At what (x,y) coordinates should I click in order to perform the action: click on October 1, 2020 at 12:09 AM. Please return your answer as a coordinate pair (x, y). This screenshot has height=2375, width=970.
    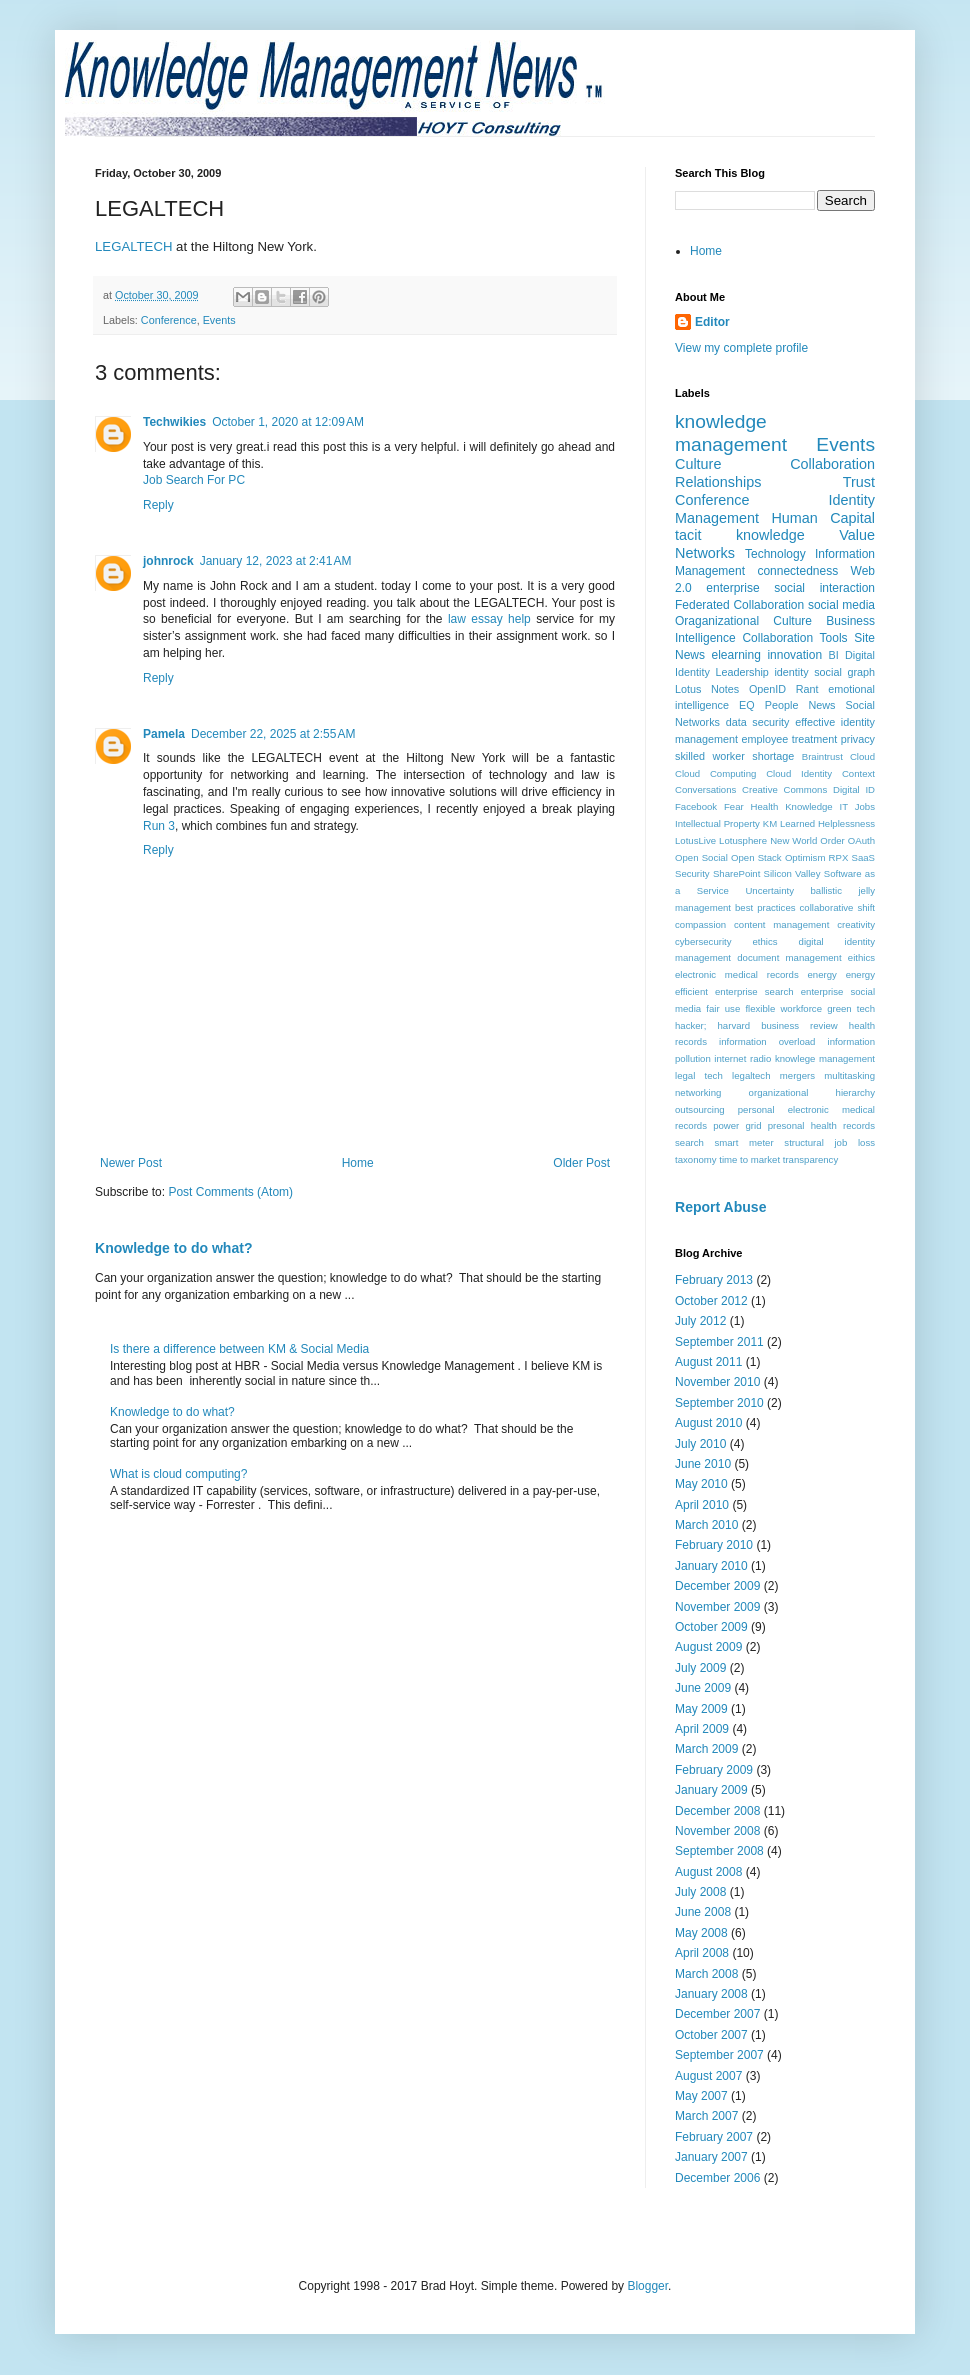
    Looking at the image, I should click on (288, 422).